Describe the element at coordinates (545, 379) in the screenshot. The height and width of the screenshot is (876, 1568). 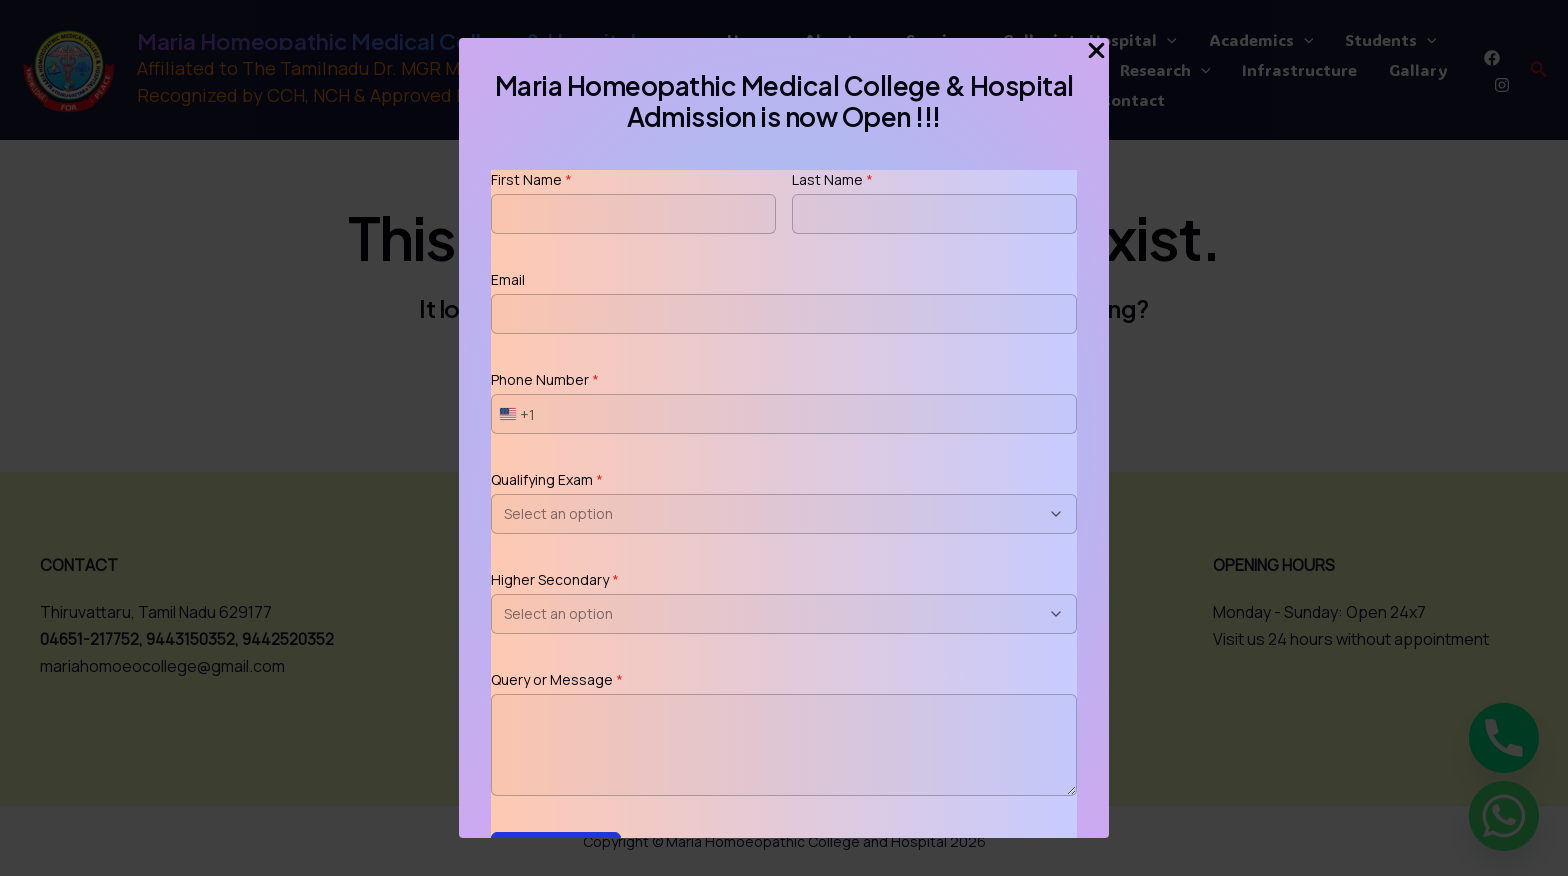
I see `Phone Number` at that location.